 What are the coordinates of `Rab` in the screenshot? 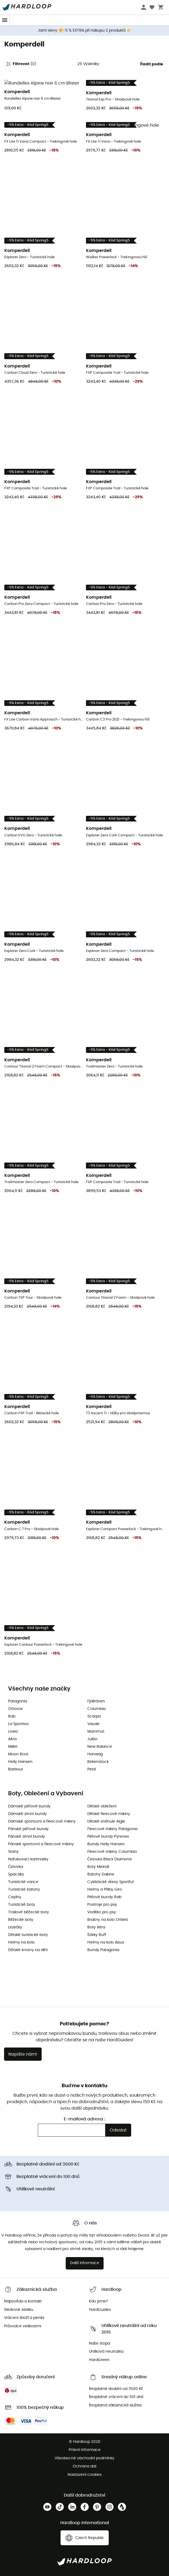 It's located at (11, 1716).